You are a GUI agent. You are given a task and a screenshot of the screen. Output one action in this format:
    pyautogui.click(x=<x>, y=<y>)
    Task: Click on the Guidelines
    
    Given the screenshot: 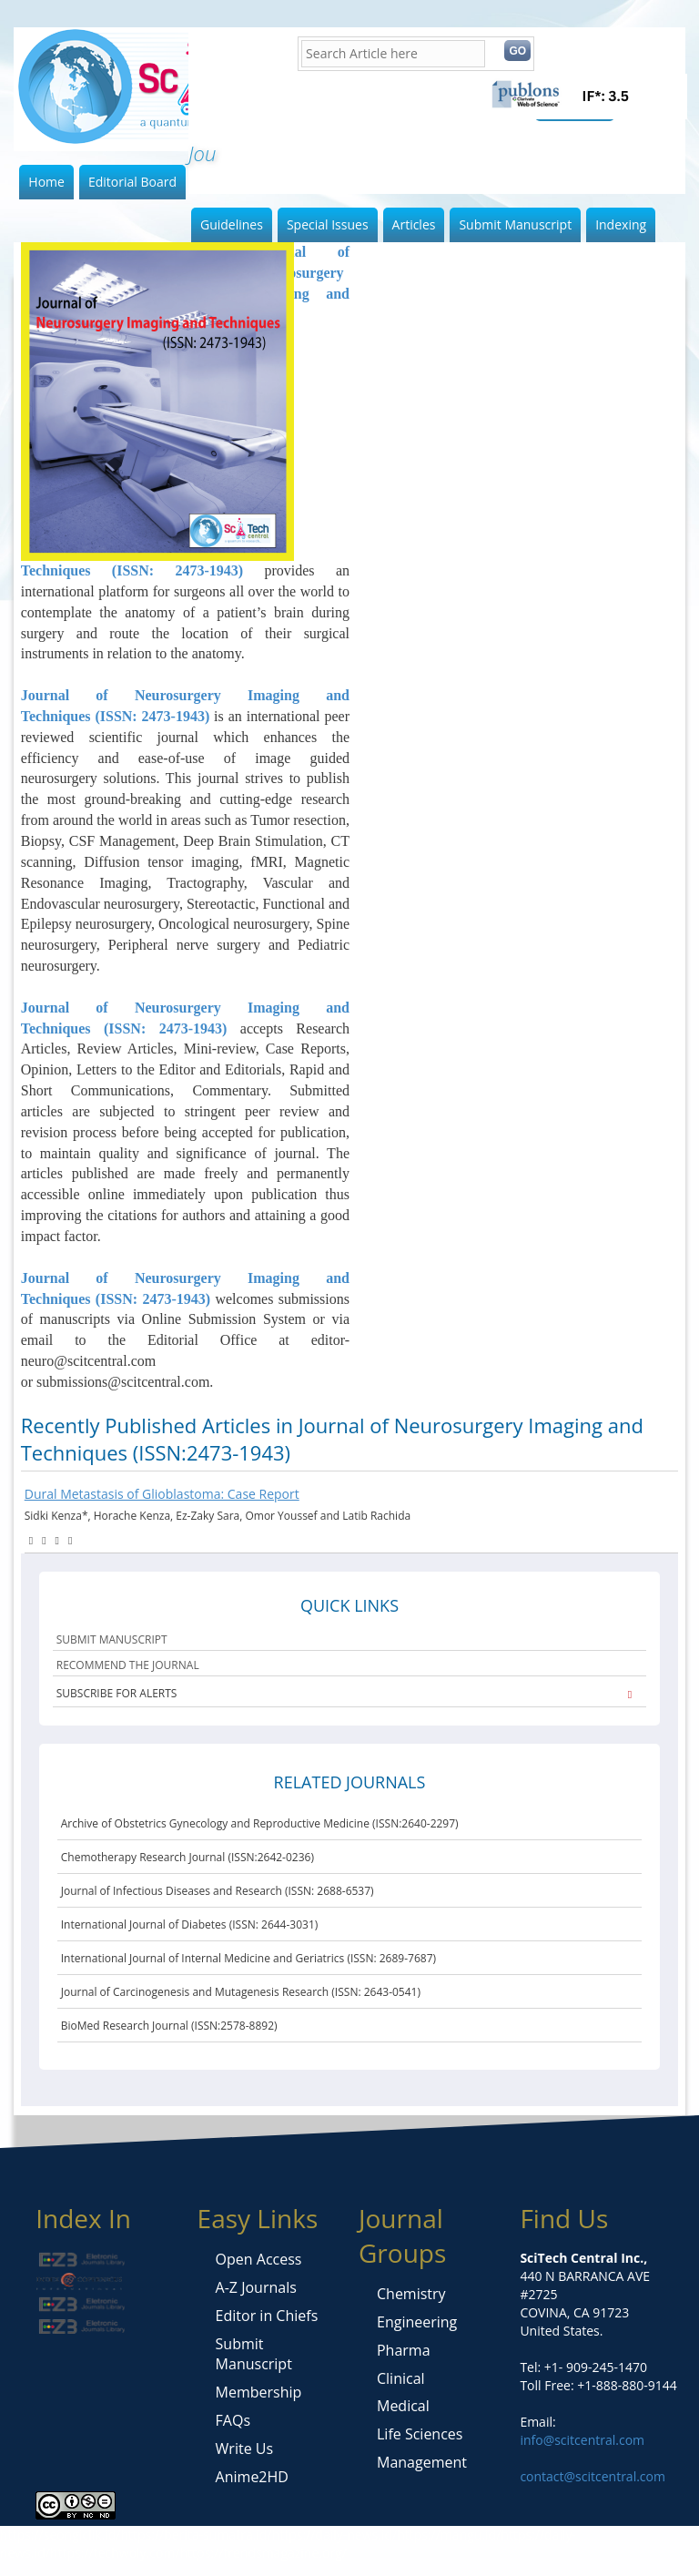 What is the action you would take?
    pyautogui.click(x=231, y=224)
    